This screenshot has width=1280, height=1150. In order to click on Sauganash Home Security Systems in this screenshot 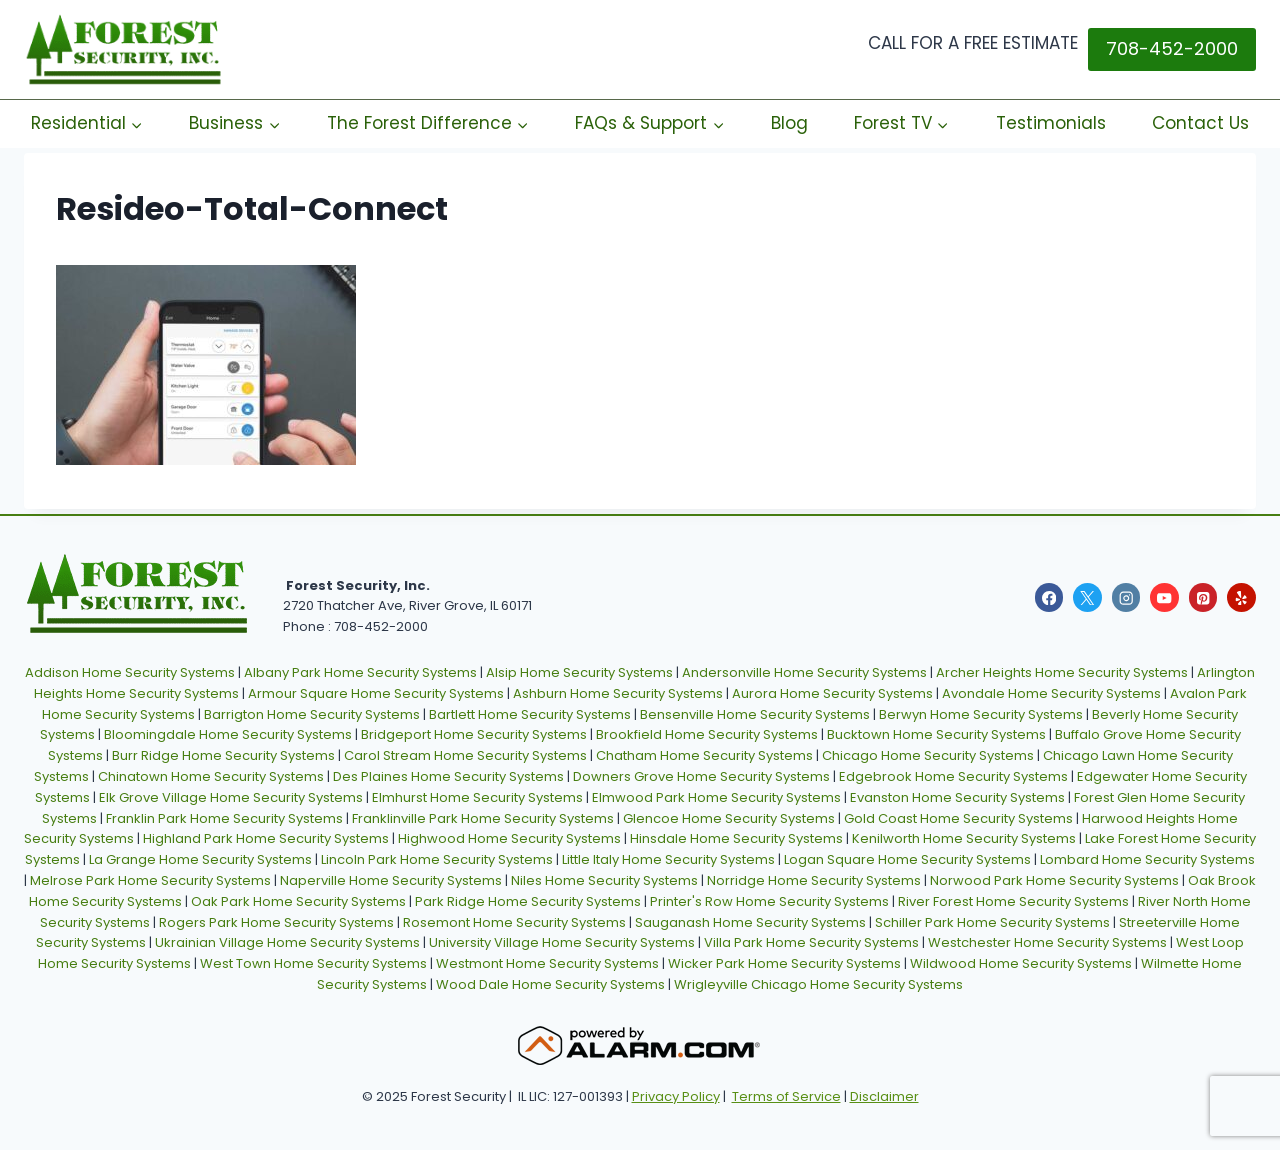, I will do `click(750, 922)`.